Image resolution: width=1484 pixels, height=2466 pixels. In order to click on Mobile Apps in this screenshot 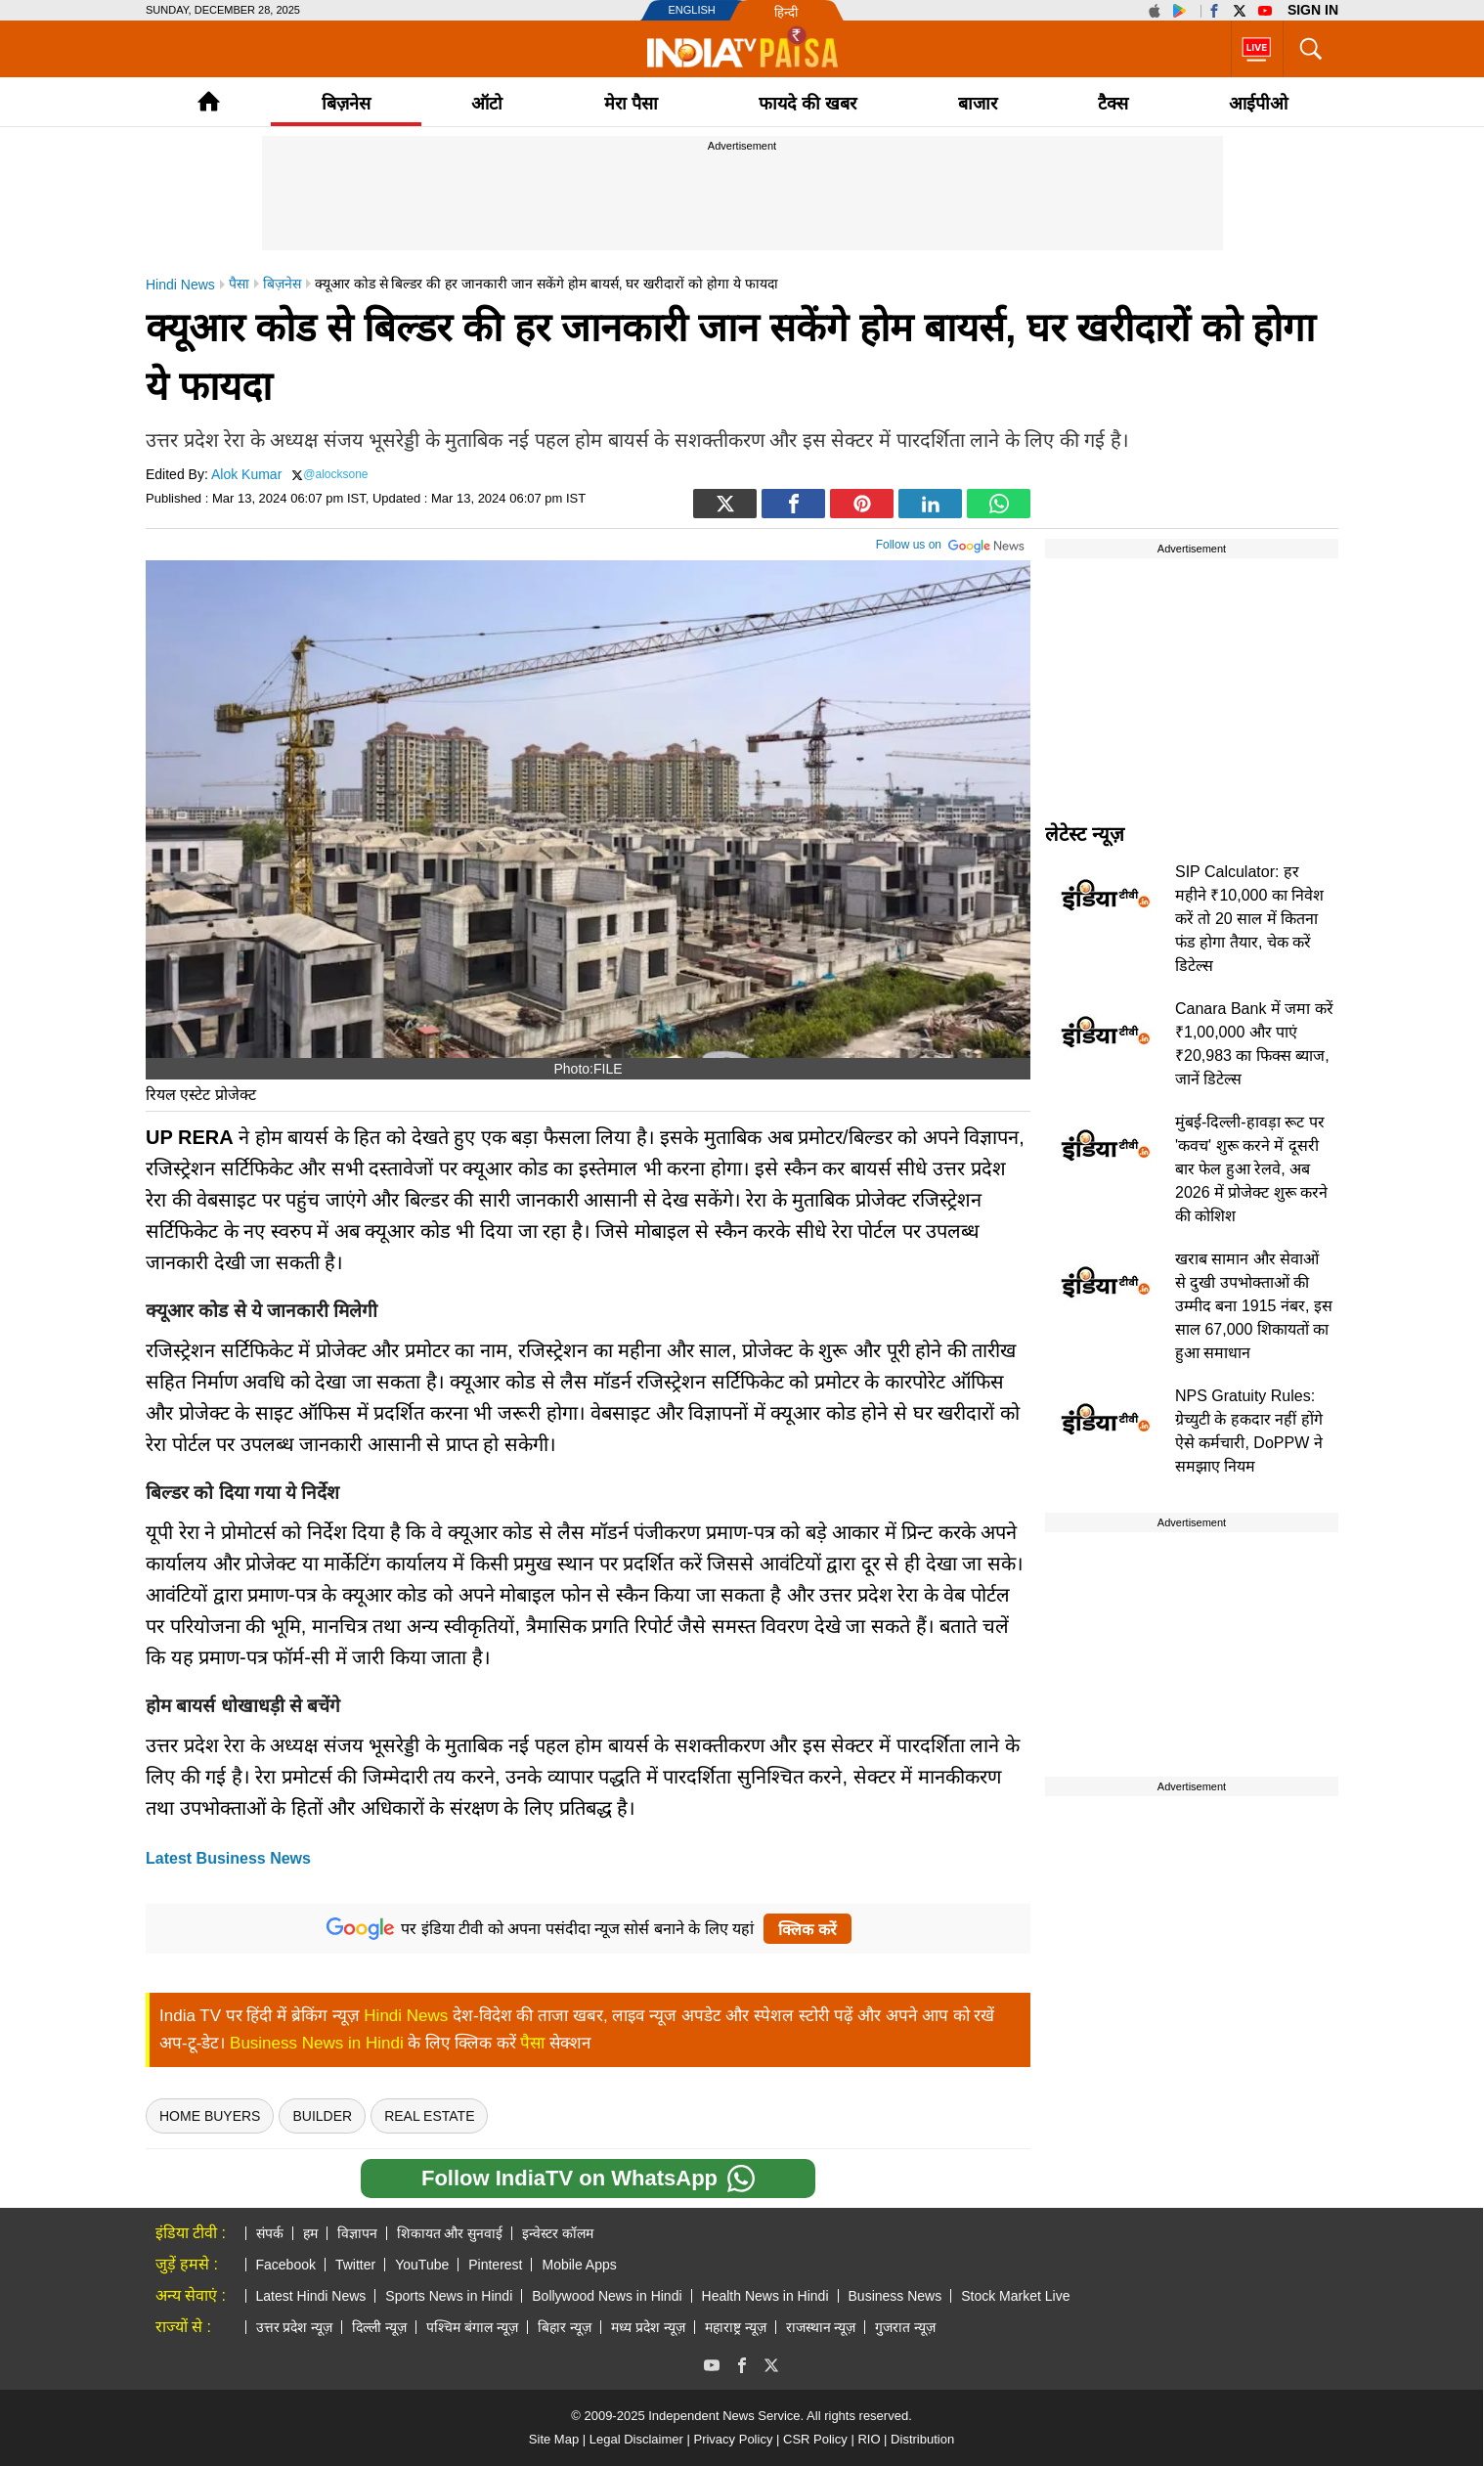, I will do `click(579, 2264)`.